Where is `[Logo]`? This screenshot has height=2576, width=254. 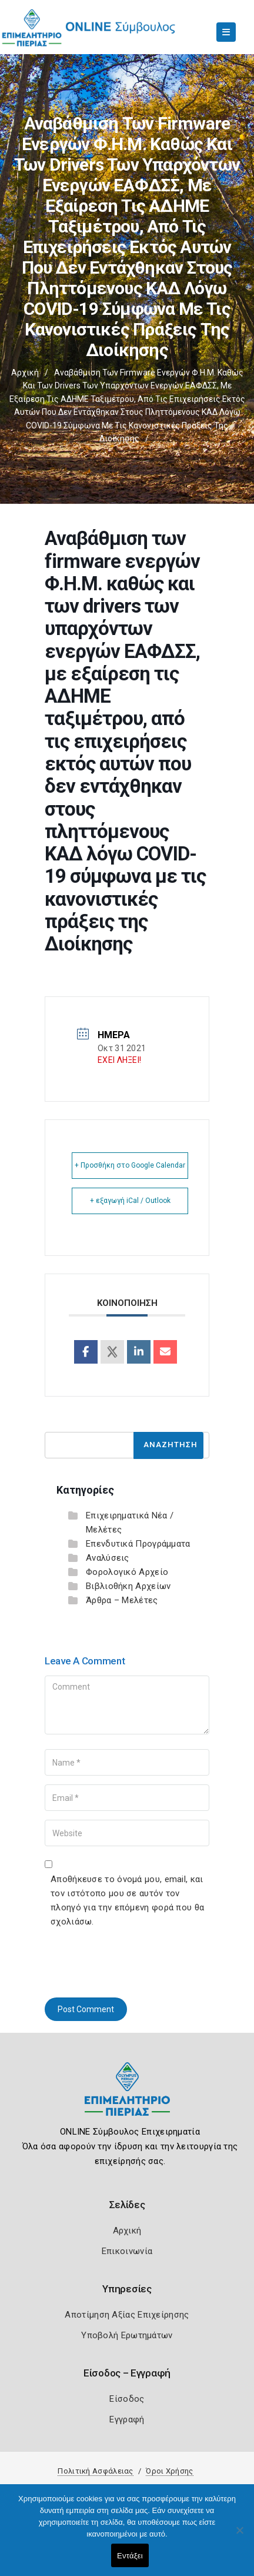 [Logo] is located at coordinates (127, 2098).